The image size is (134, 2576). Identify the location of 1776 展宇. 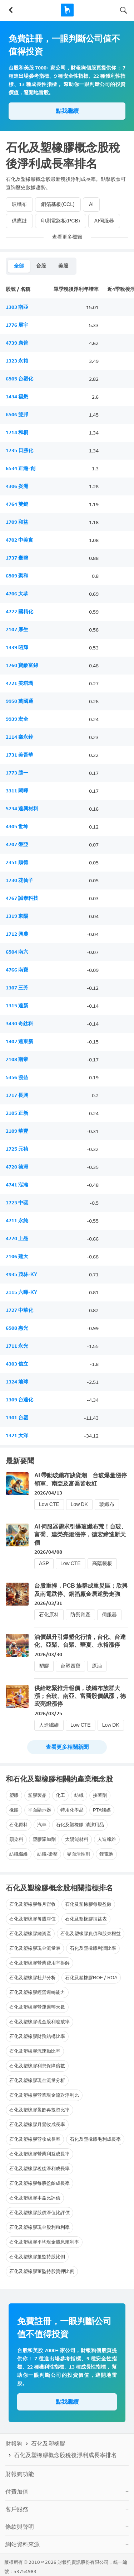
(17, 325).